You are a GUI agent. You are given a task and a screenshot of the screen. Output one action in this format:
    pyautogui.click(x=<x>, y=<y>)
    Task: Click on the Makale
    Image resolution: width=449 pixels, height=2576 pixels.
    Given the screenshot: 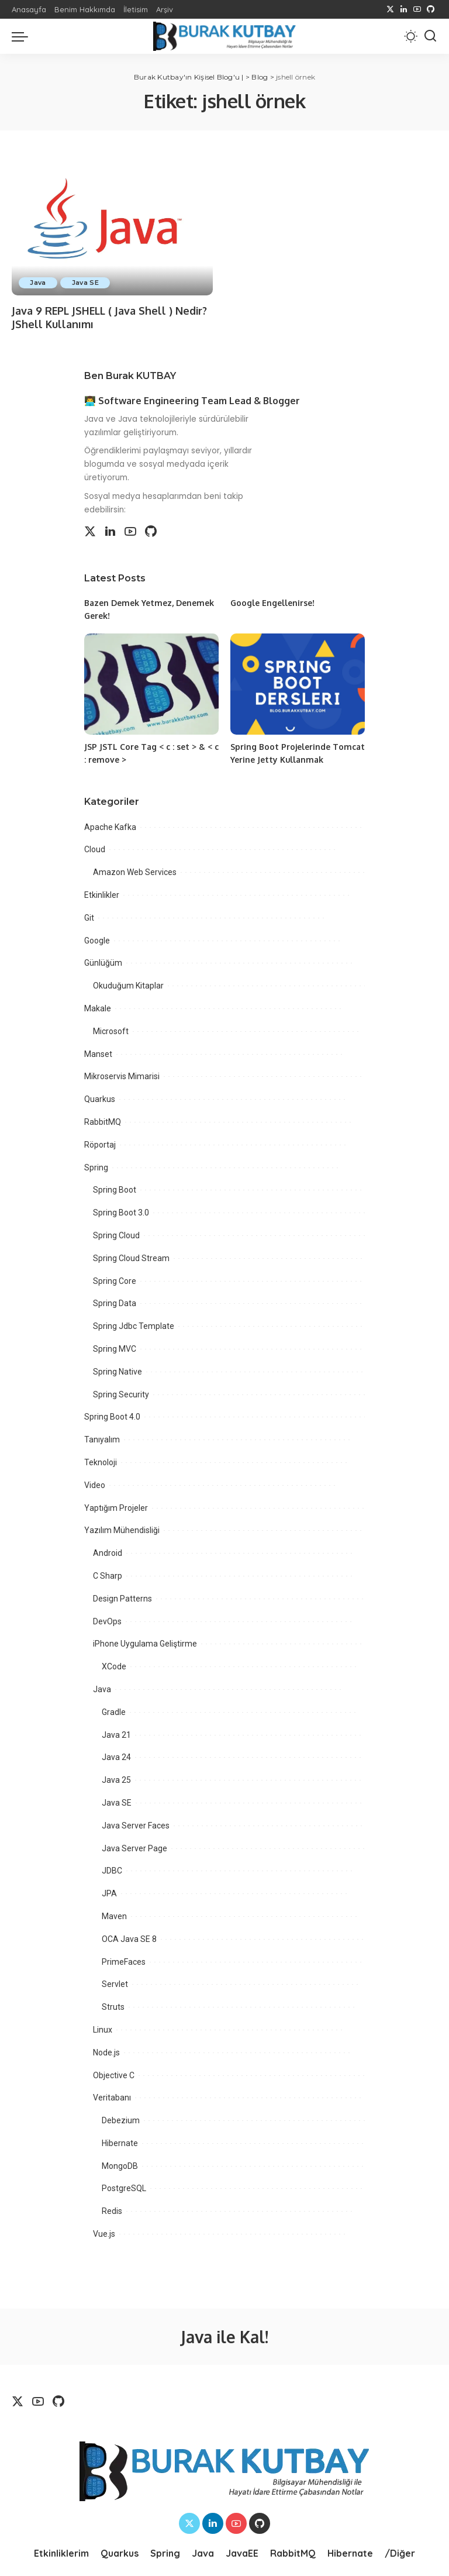 What is the action you would take?
    pyautogui.click(x=97, y=1006)
    